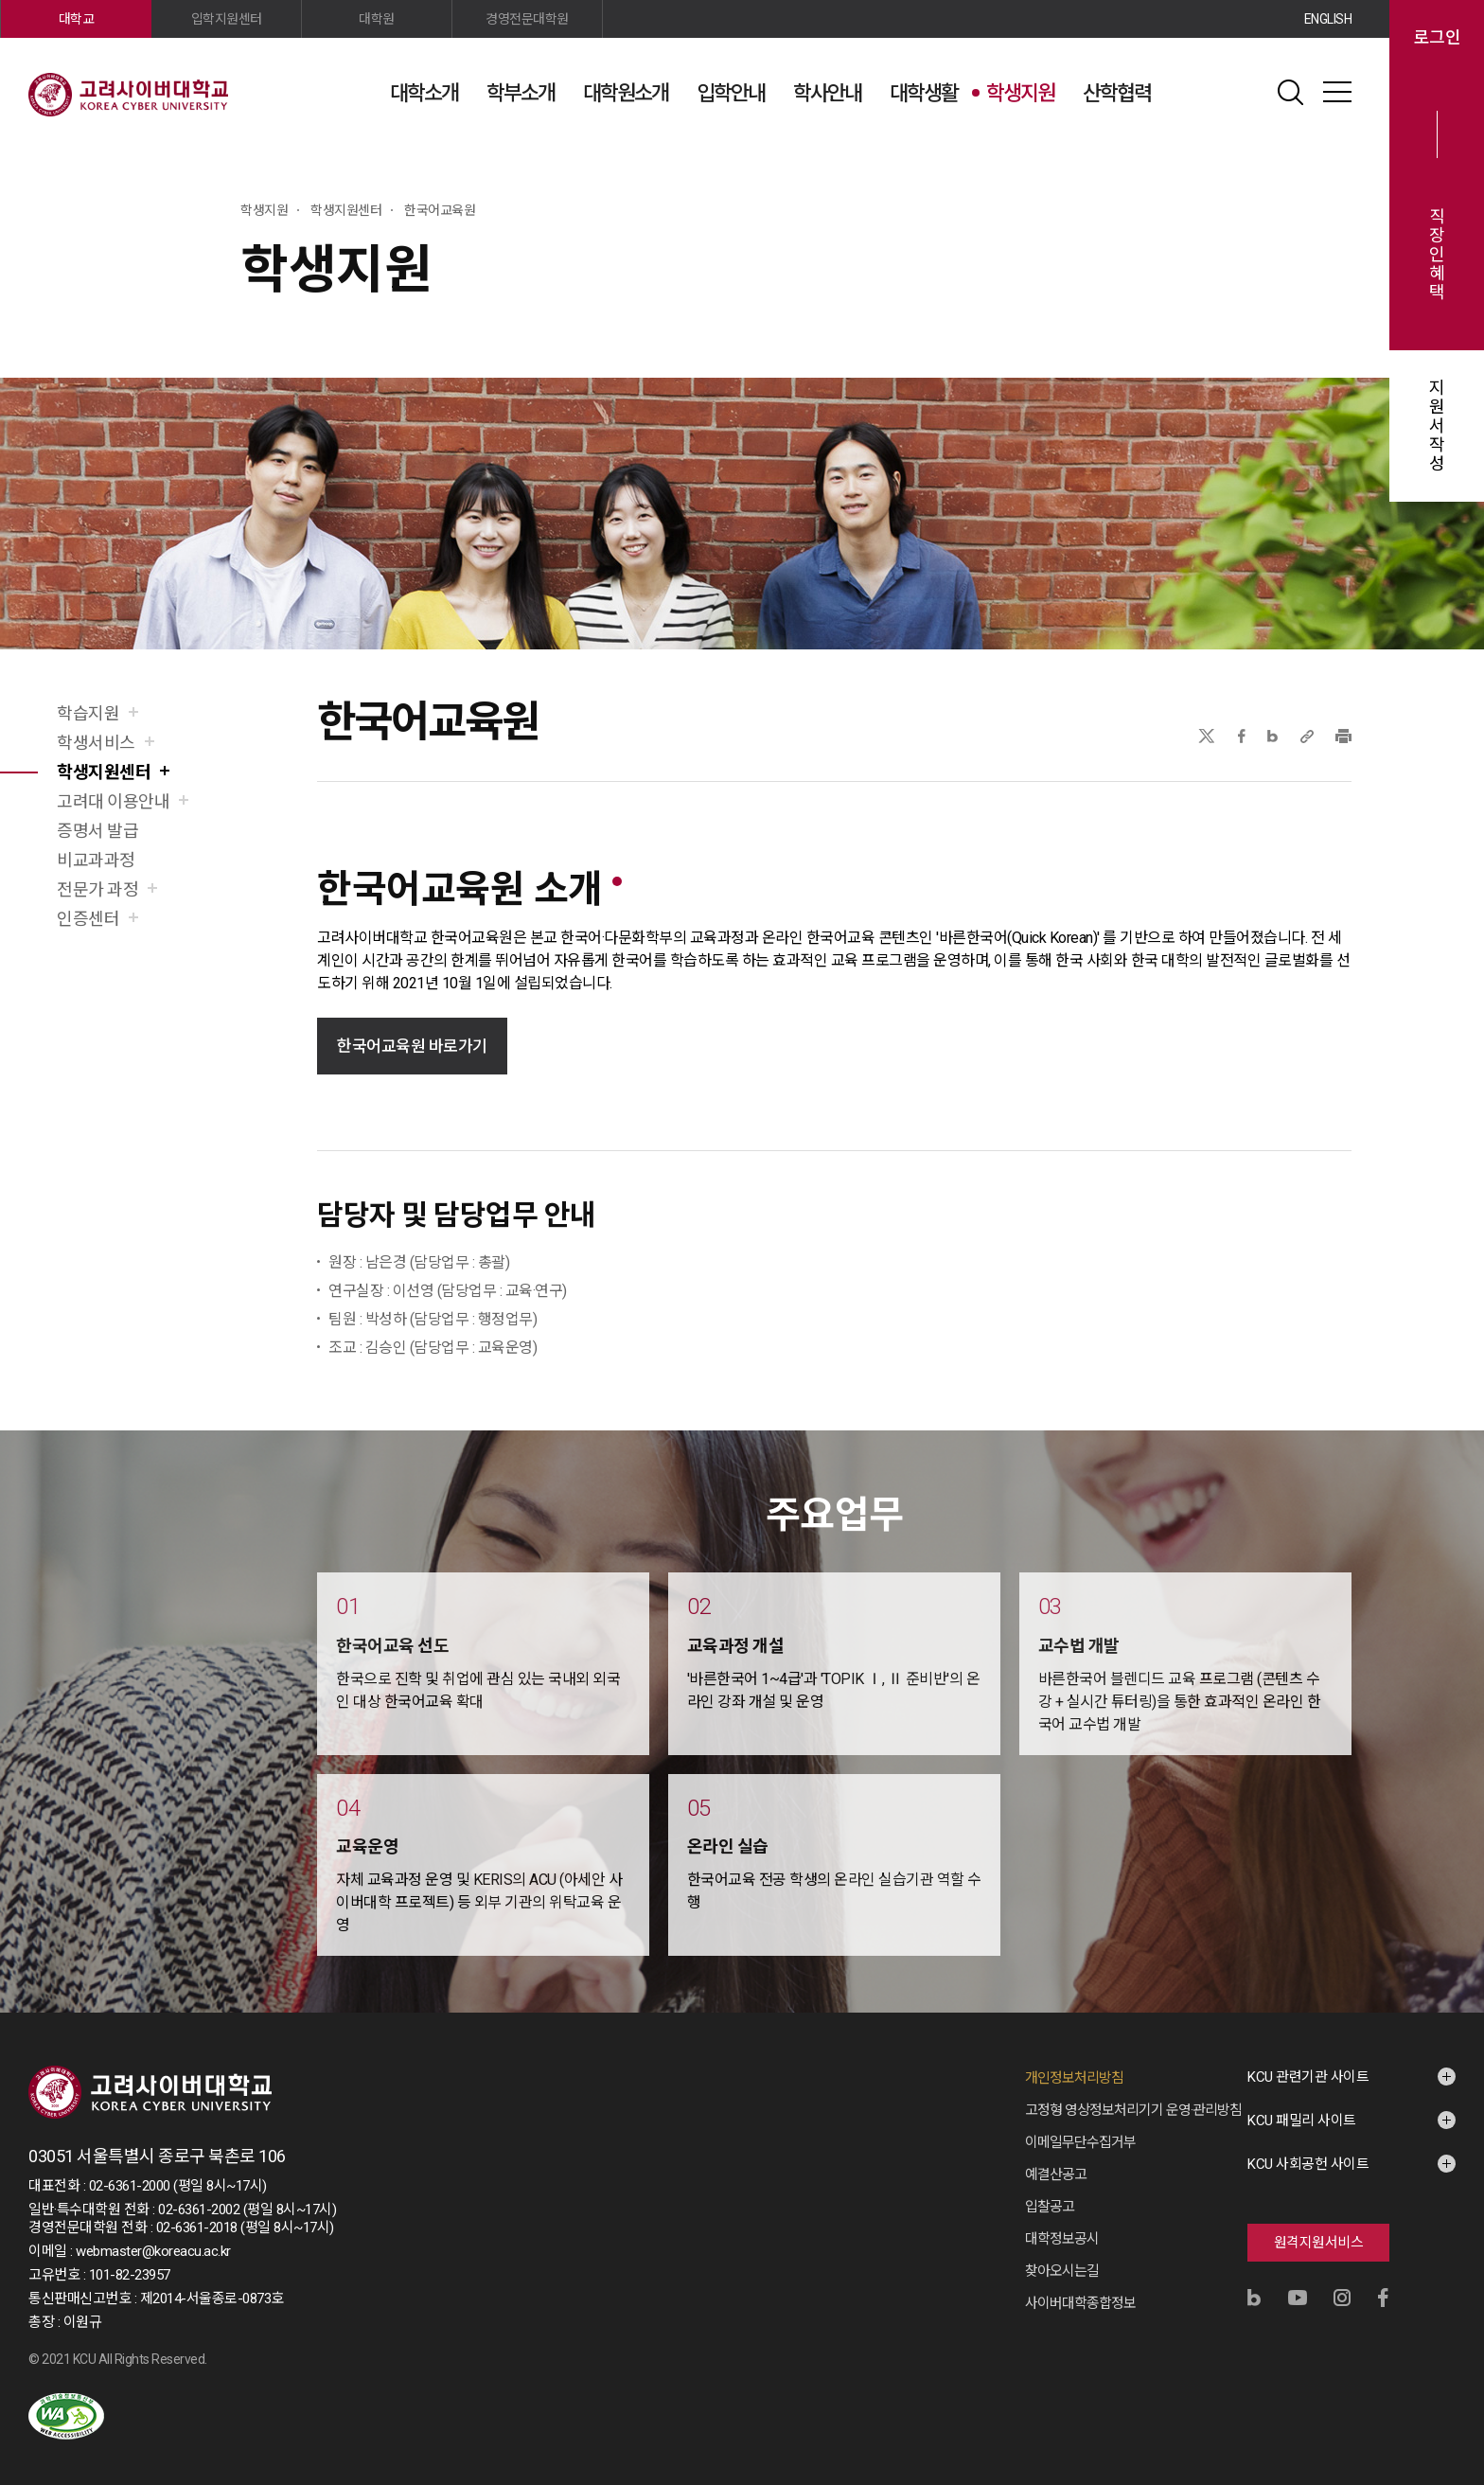 The height and width of the screenshot is (2485, 1484). Describe the element at coordinates (1308, 2077) in the screenshot. I see `KCU 관련기관 사이트` at that location.